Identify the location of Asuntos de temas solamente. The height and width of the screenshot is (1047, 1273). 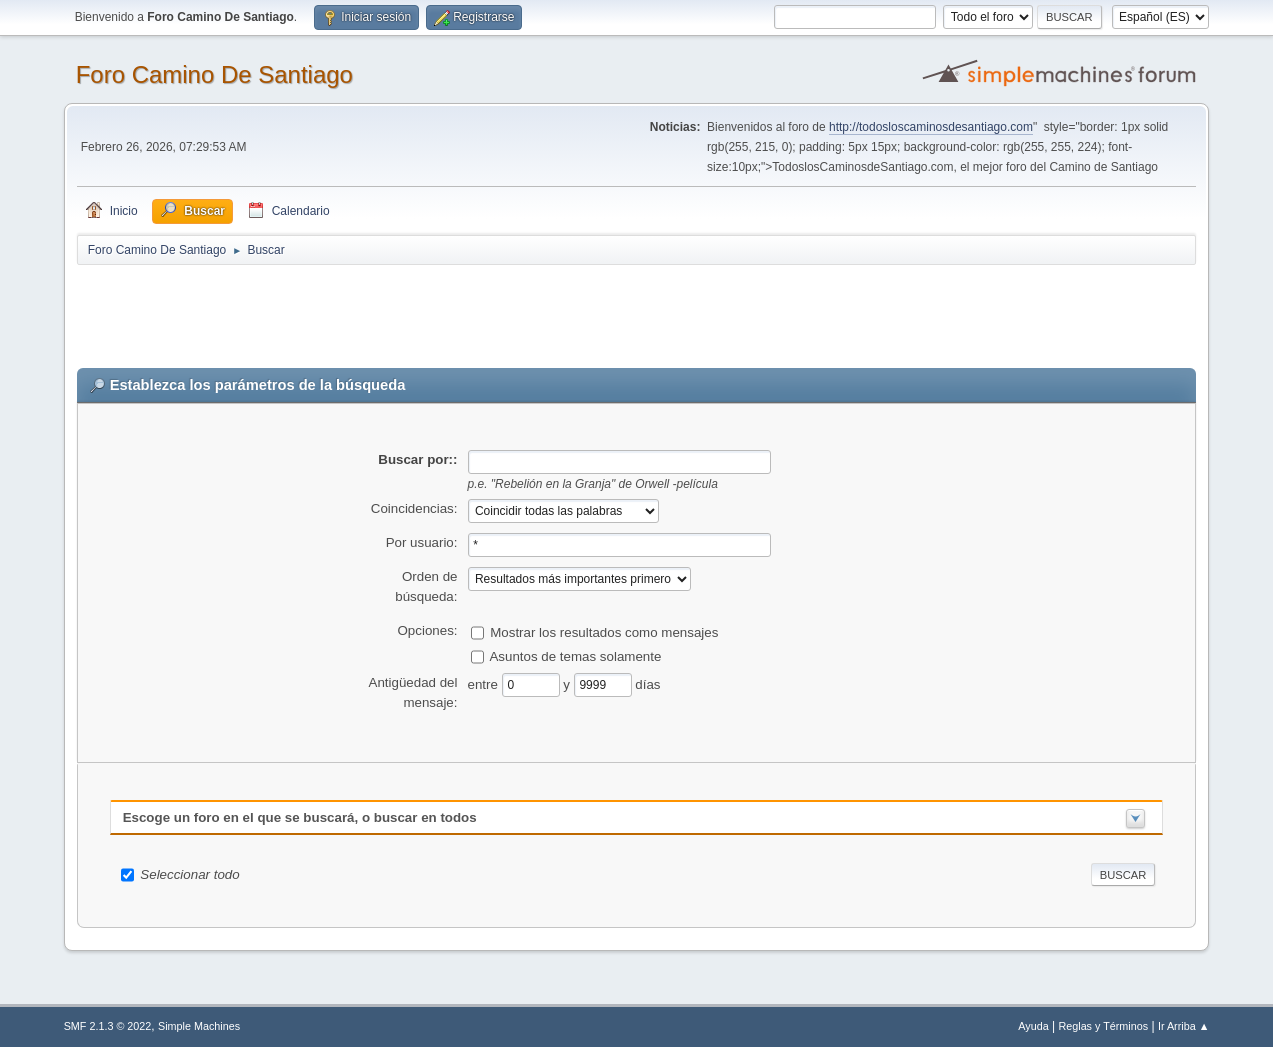
(575, 655).